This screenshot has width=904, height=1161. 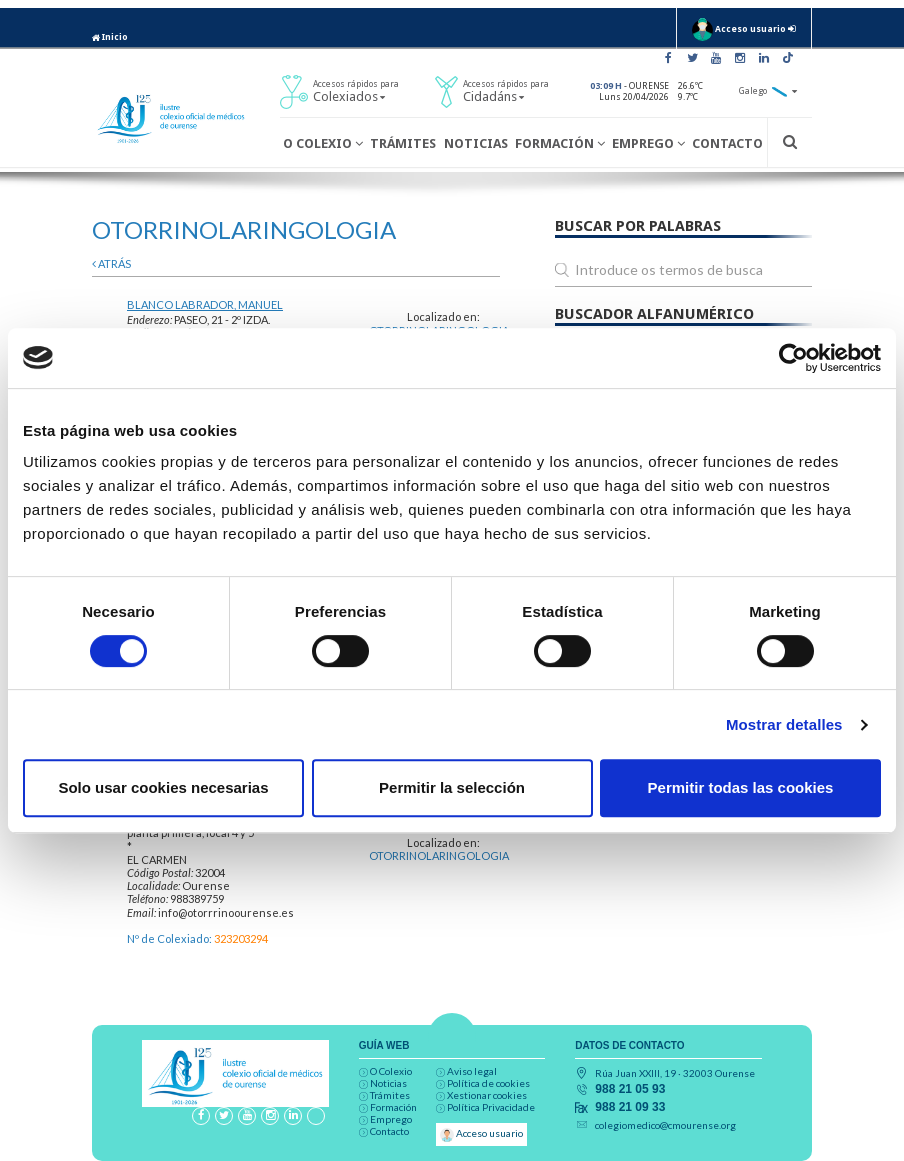 I want to click on Solo usar cookies necesarias, so click(x=163, y=787).